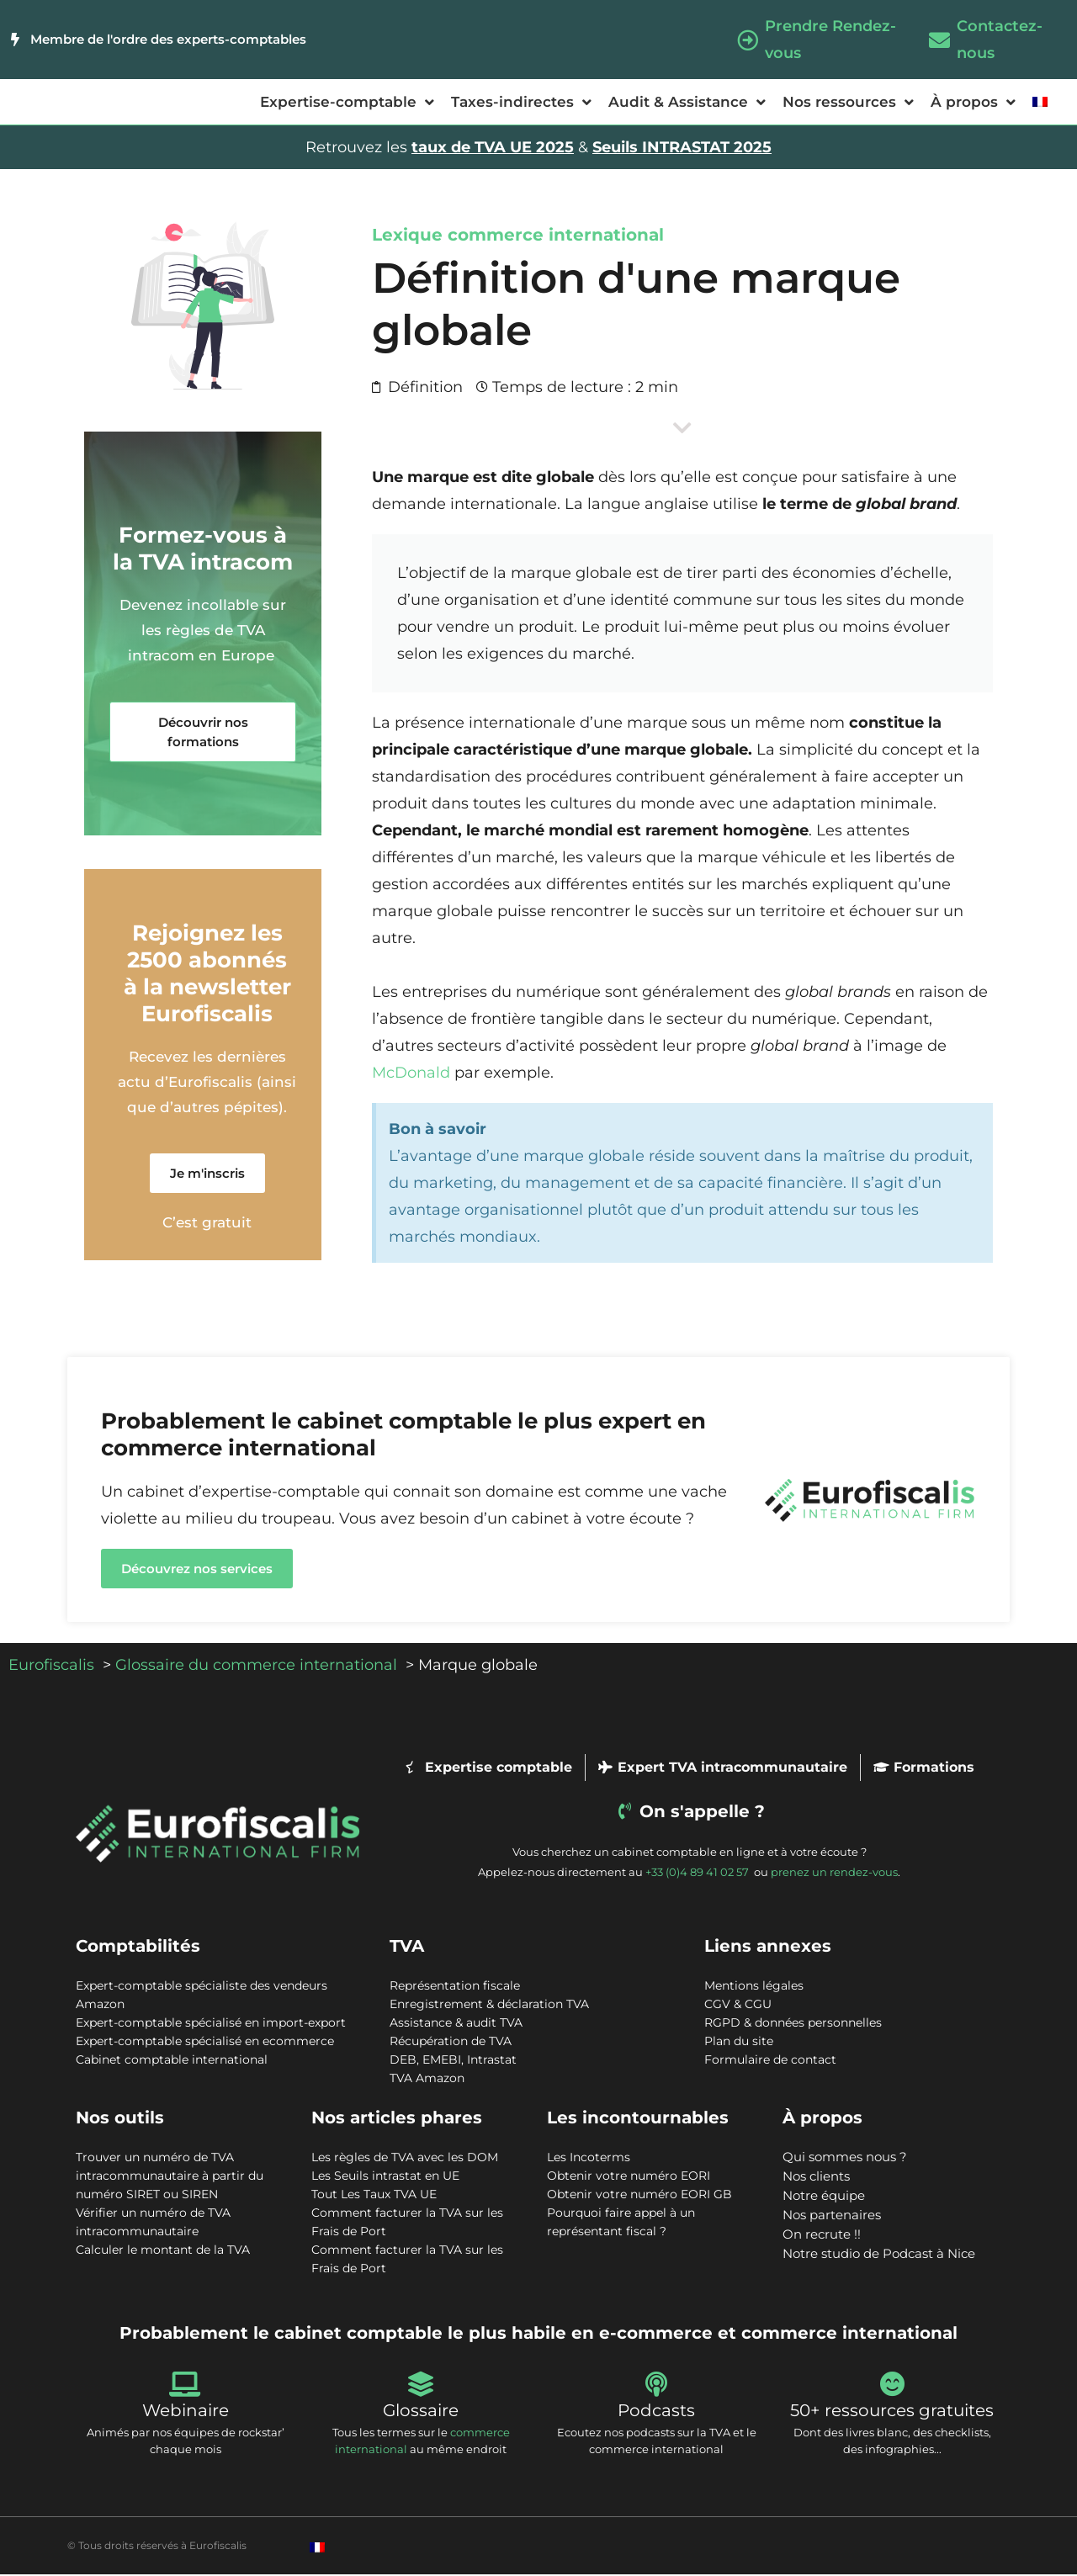  What do you see at coordinates (556, 236) in the screenshot?
I see `commerce international` at bounding box center [556, 236].